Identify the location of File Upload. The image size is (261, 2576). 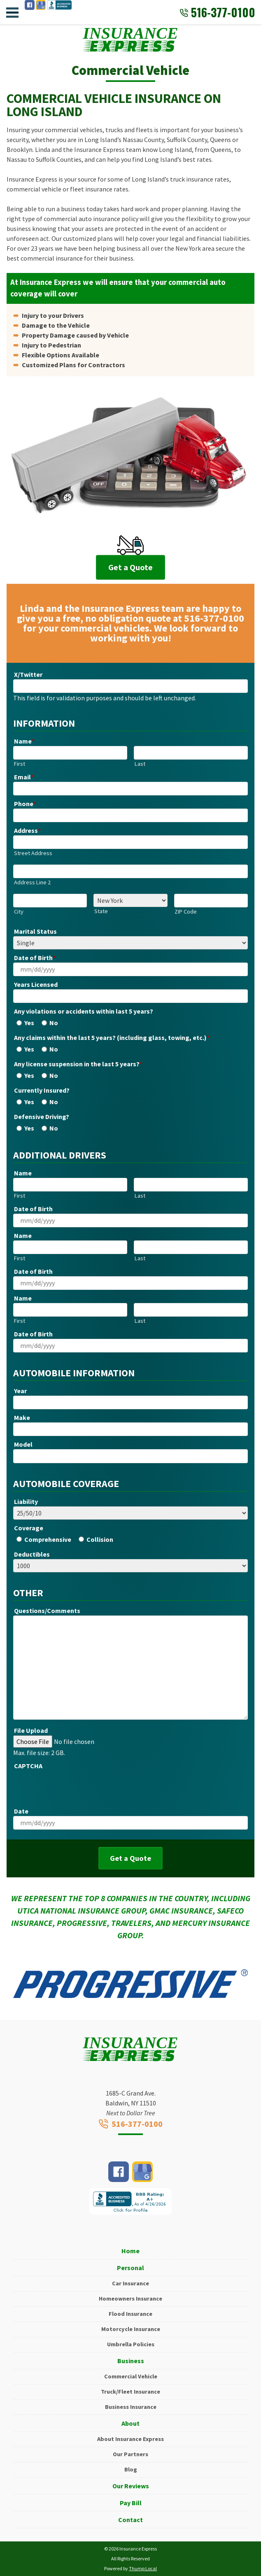
(31, 1730).